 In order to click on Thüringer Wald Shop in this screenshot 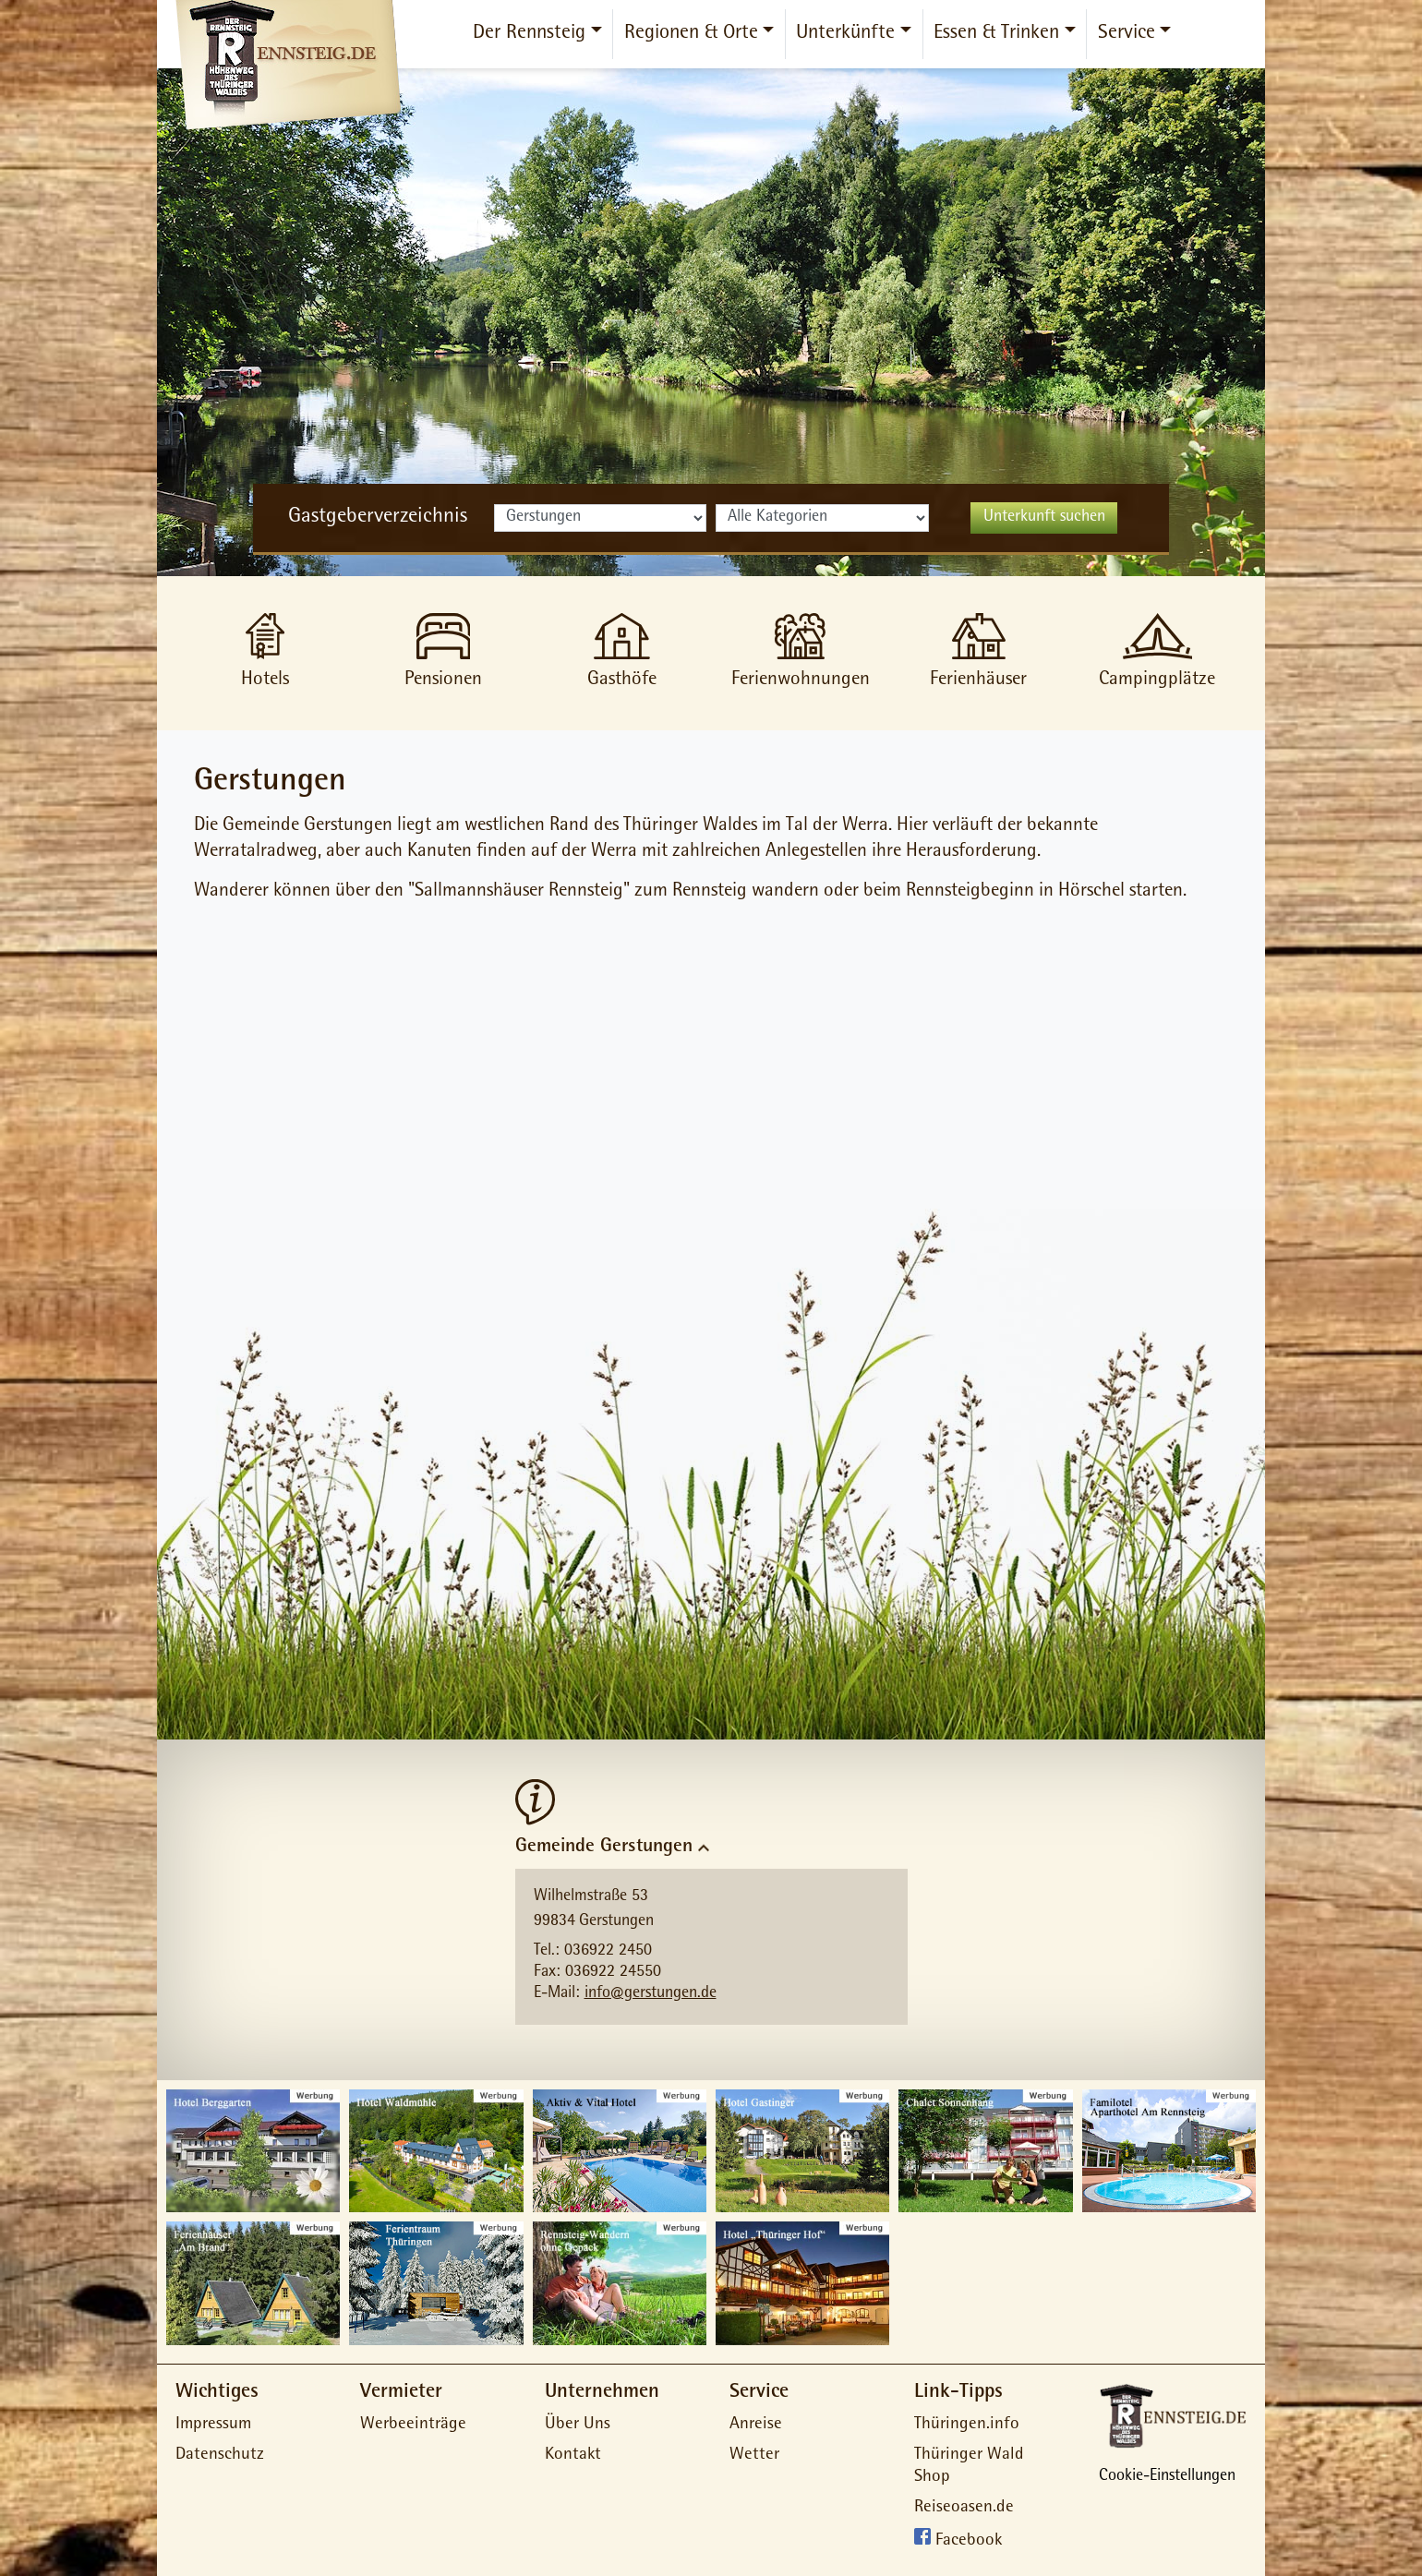, I will do `click(969, 2467)`.